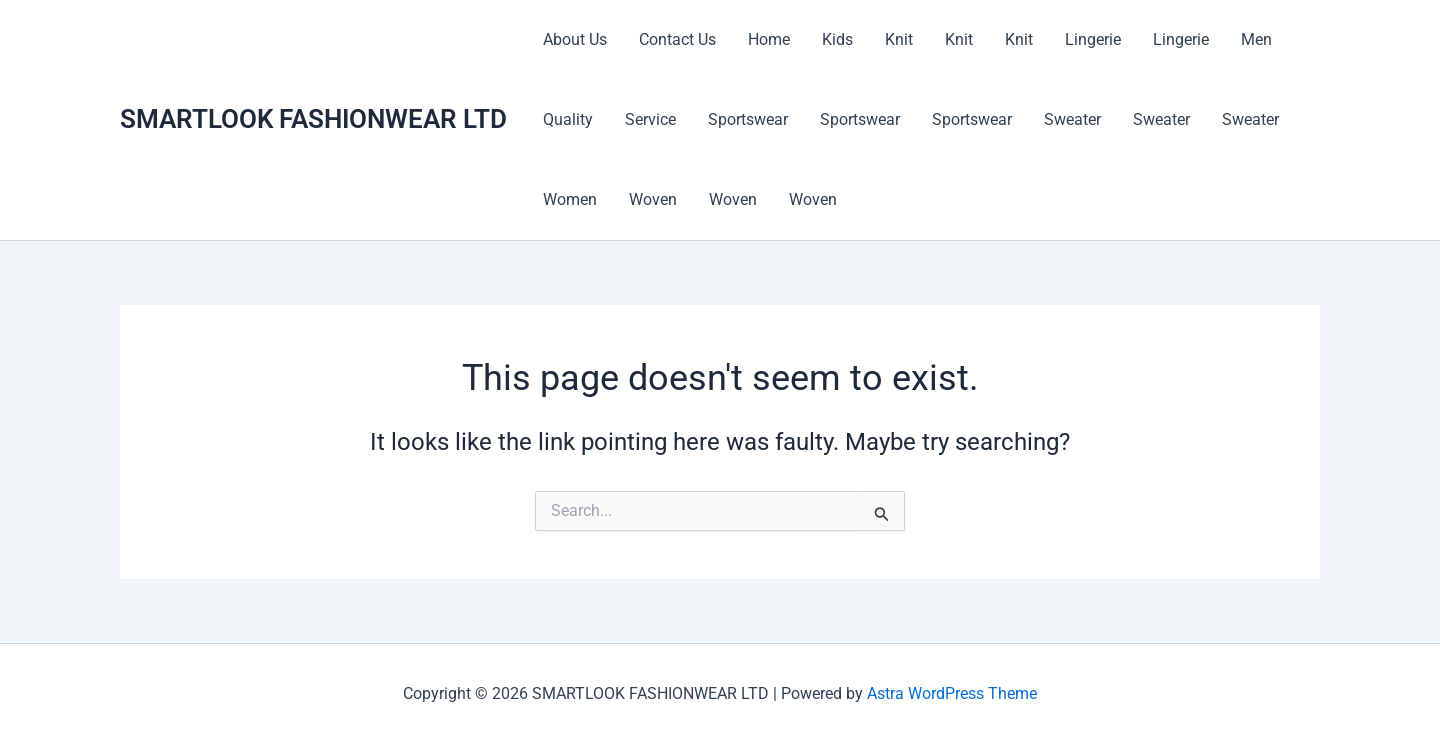  What do you see at coordinates (1256, 39) in the screenshot?
I see `Men` at bounding box center [1256, 39].